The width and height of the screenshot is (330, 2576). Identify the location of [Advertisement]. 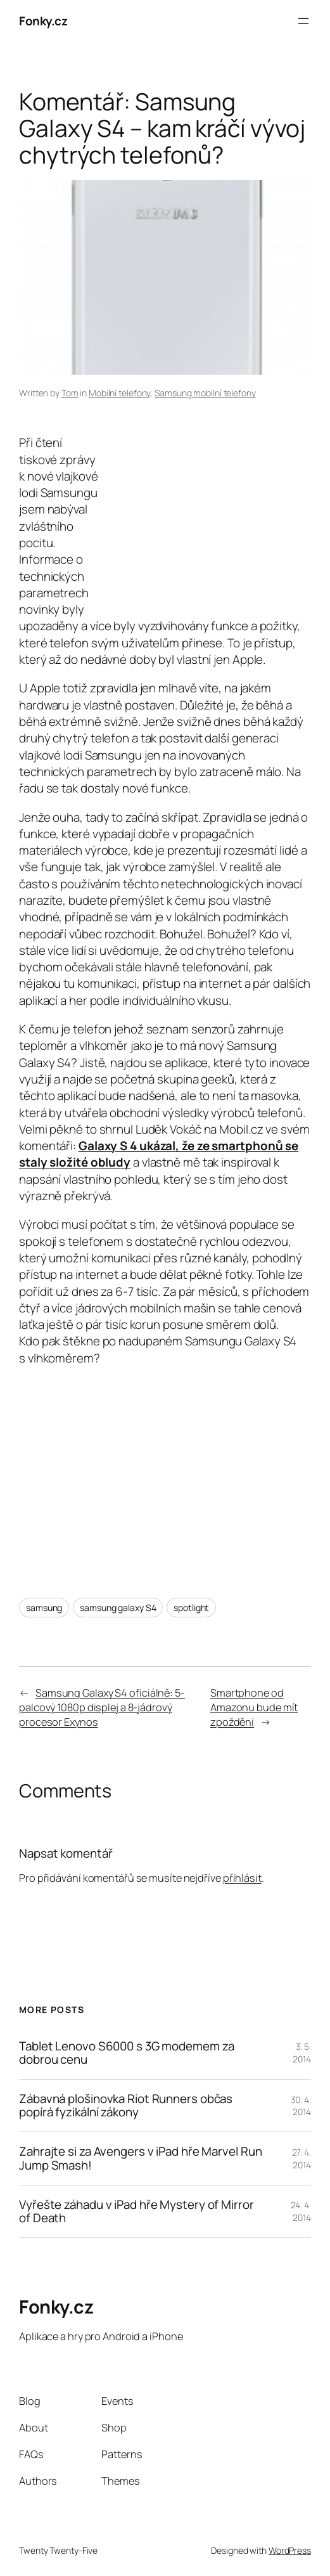
(204, 511).